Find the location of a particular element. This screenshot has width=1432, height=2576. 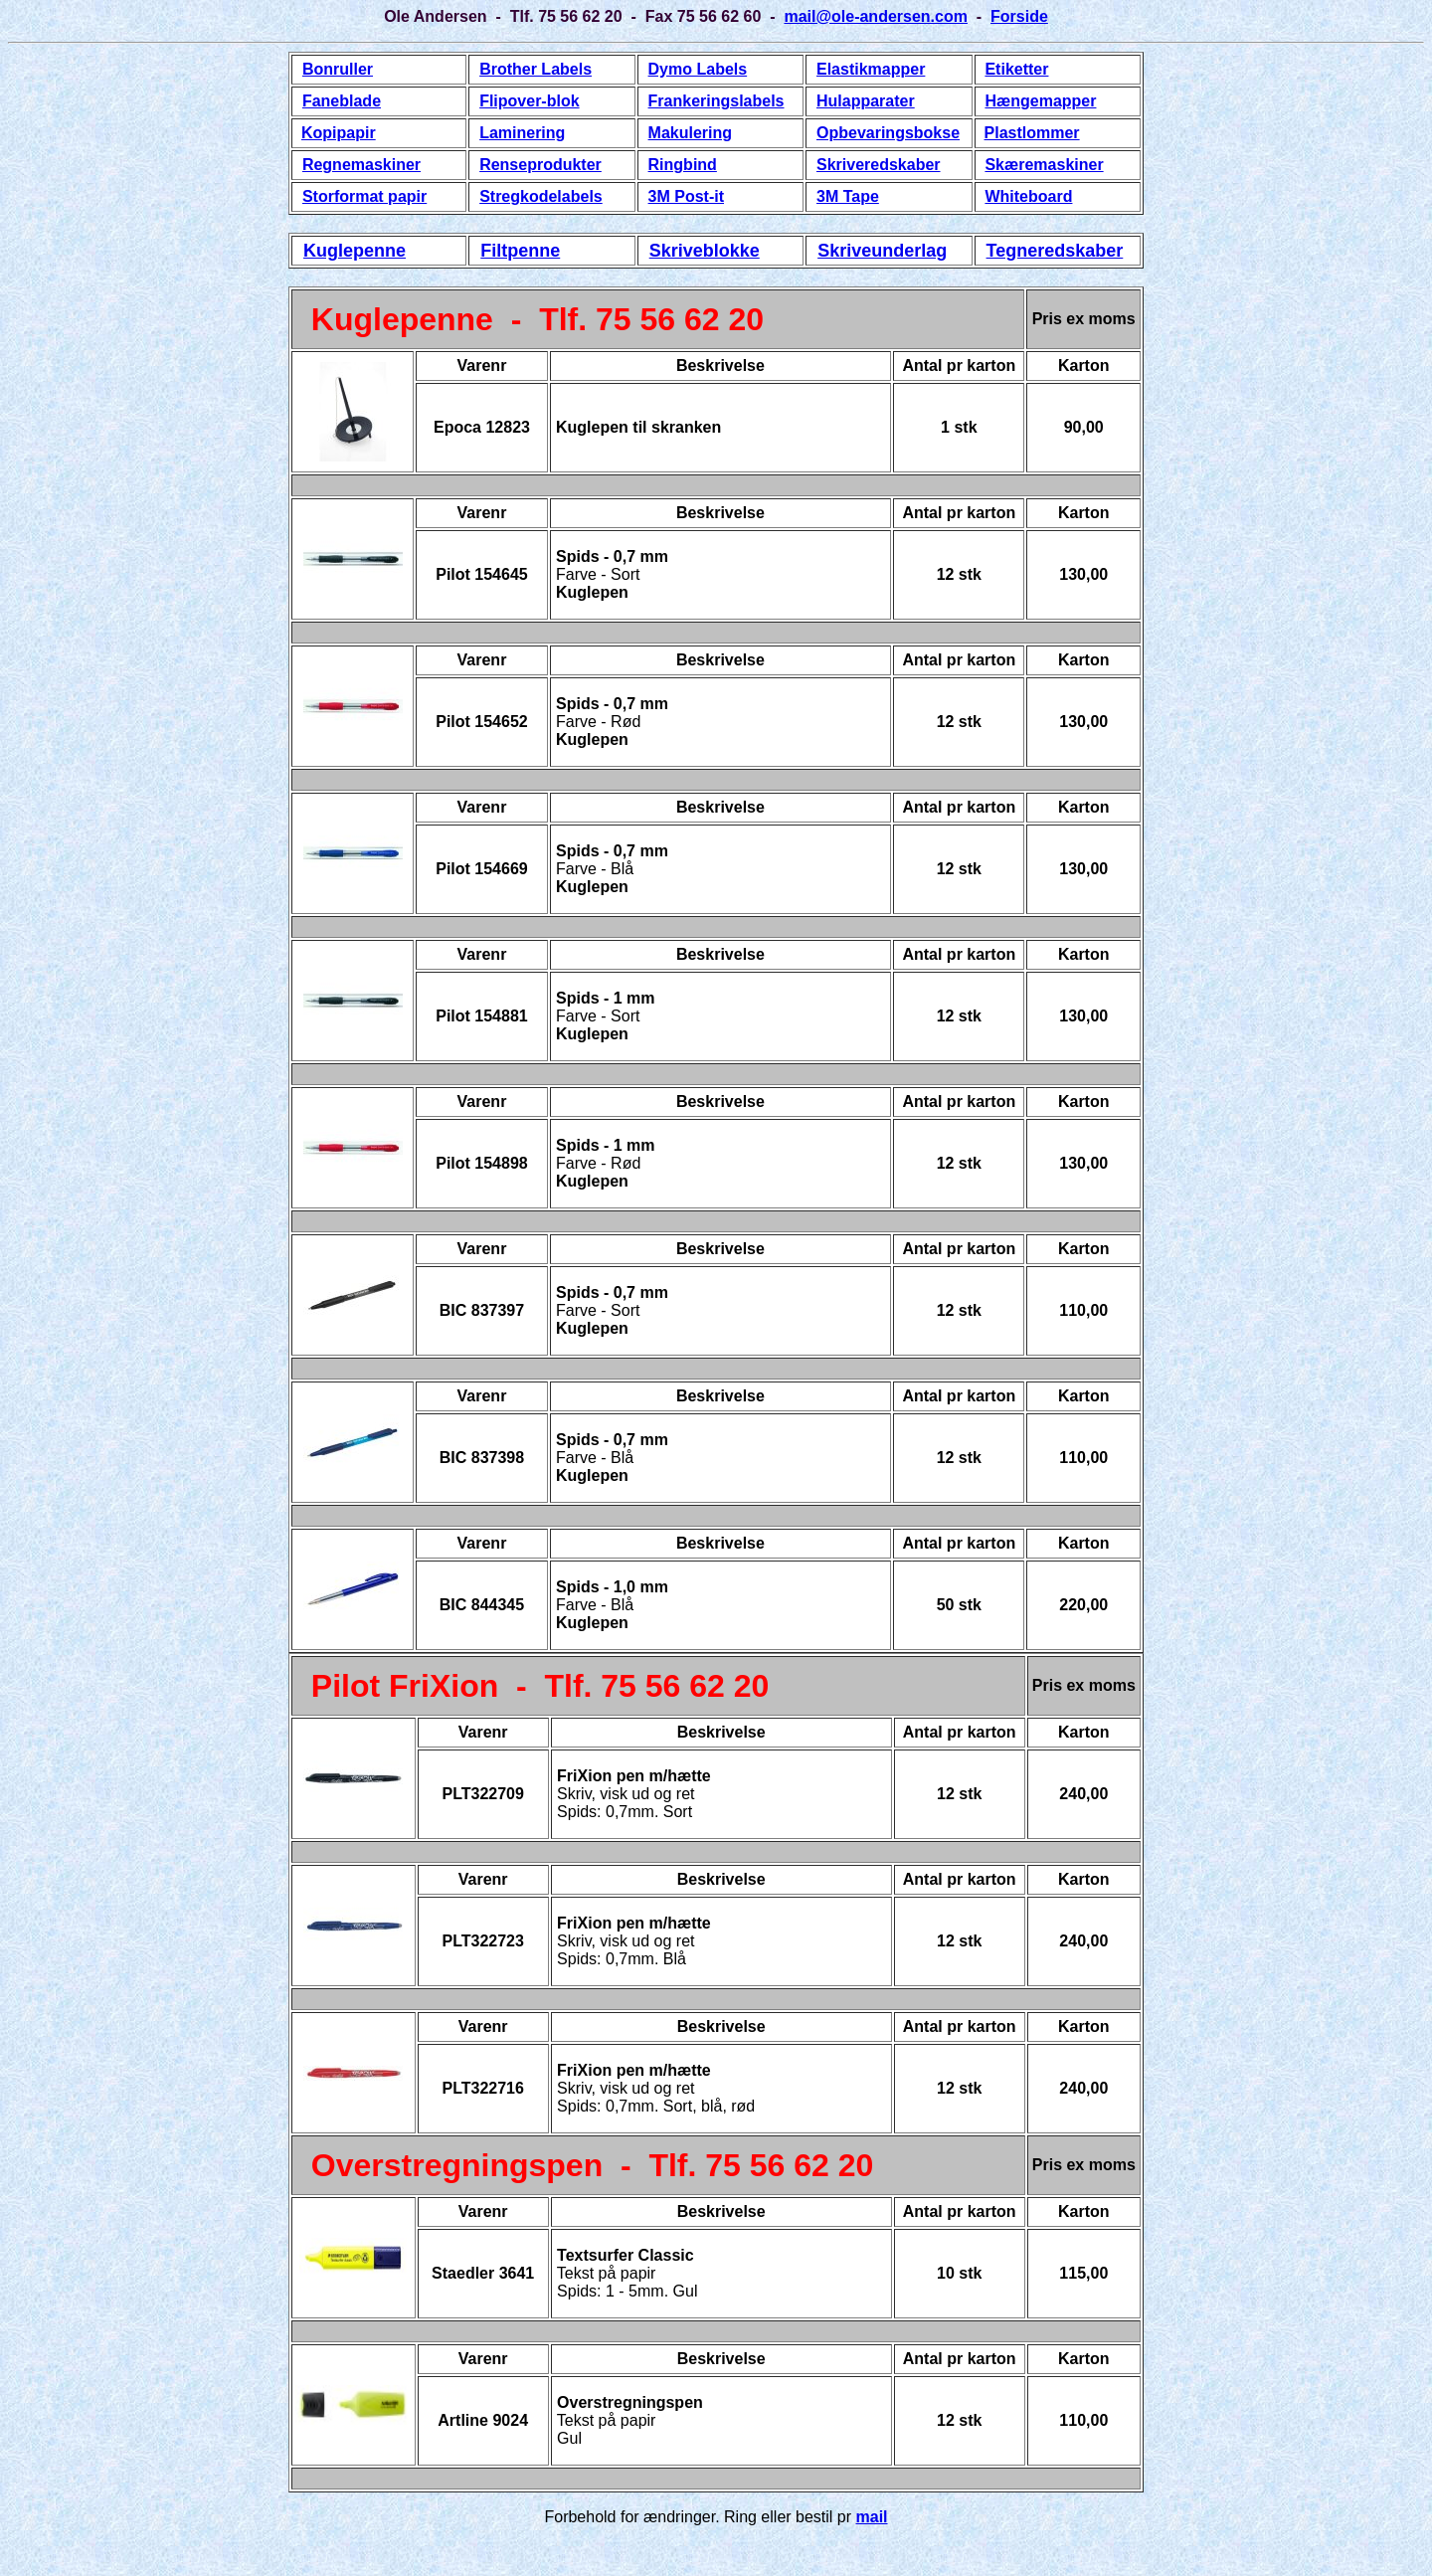

Renseprodukter is located at coordinates (540, 164).